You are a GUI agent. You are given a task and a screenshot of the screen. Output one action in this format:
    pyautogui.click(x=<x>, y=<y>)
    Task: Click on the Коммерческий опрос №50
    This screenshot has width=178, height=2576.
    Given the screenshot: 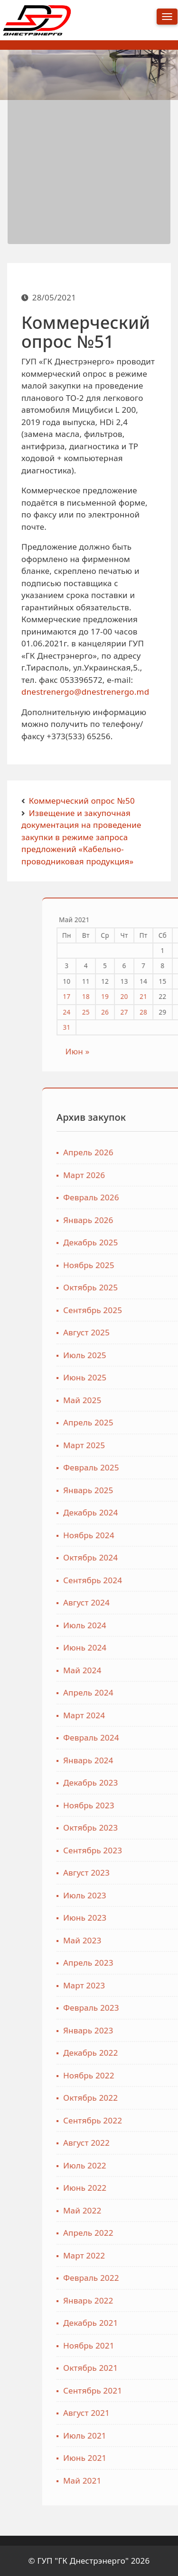 What is the action you would take?
    pyautogui.click(x=82, y=800)
    